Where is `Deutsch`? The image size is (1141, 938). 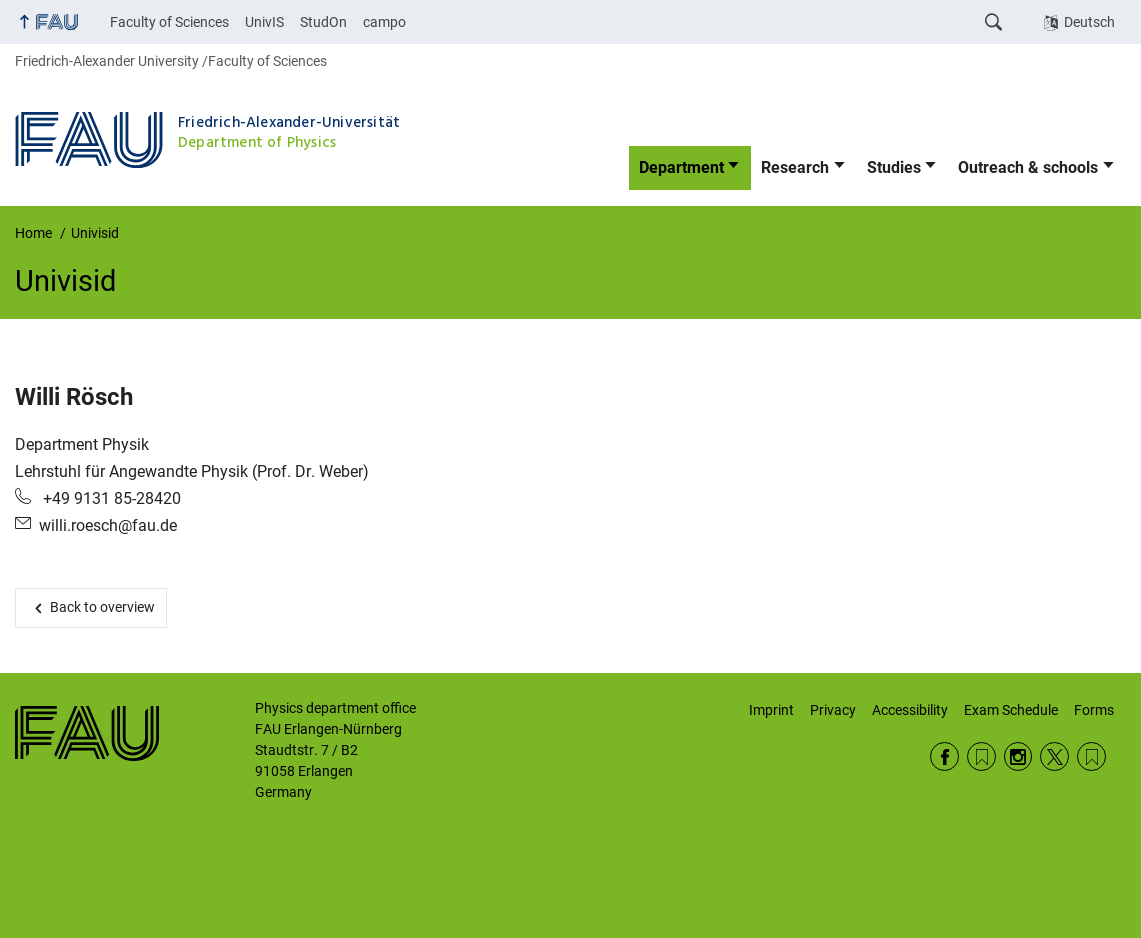 Deutsch is located at coordinates (1089, 22).